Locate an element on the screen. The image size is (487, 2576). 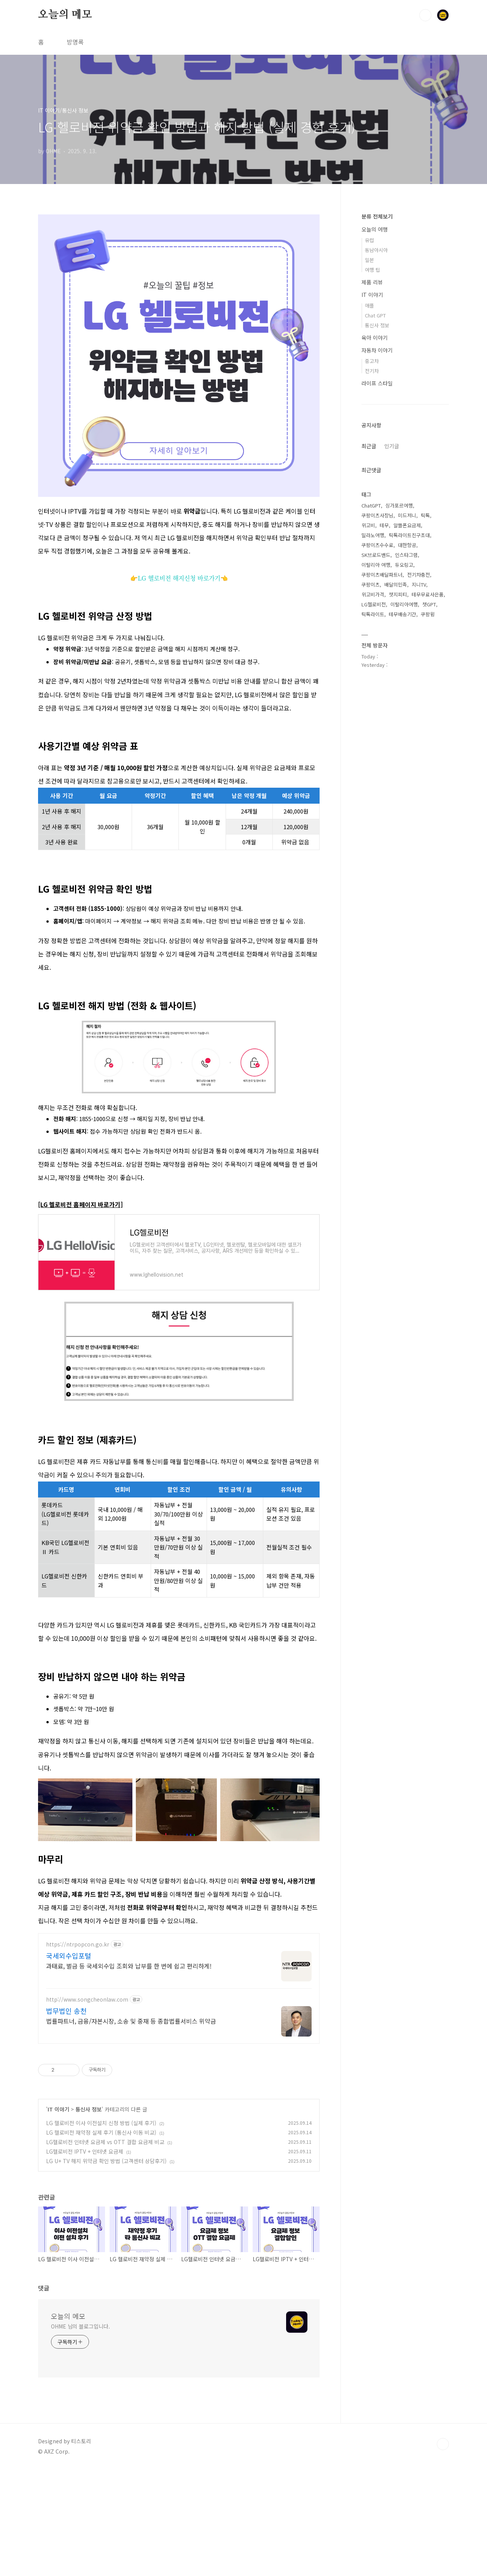
대한항공 is located at coordinates (407, 545).